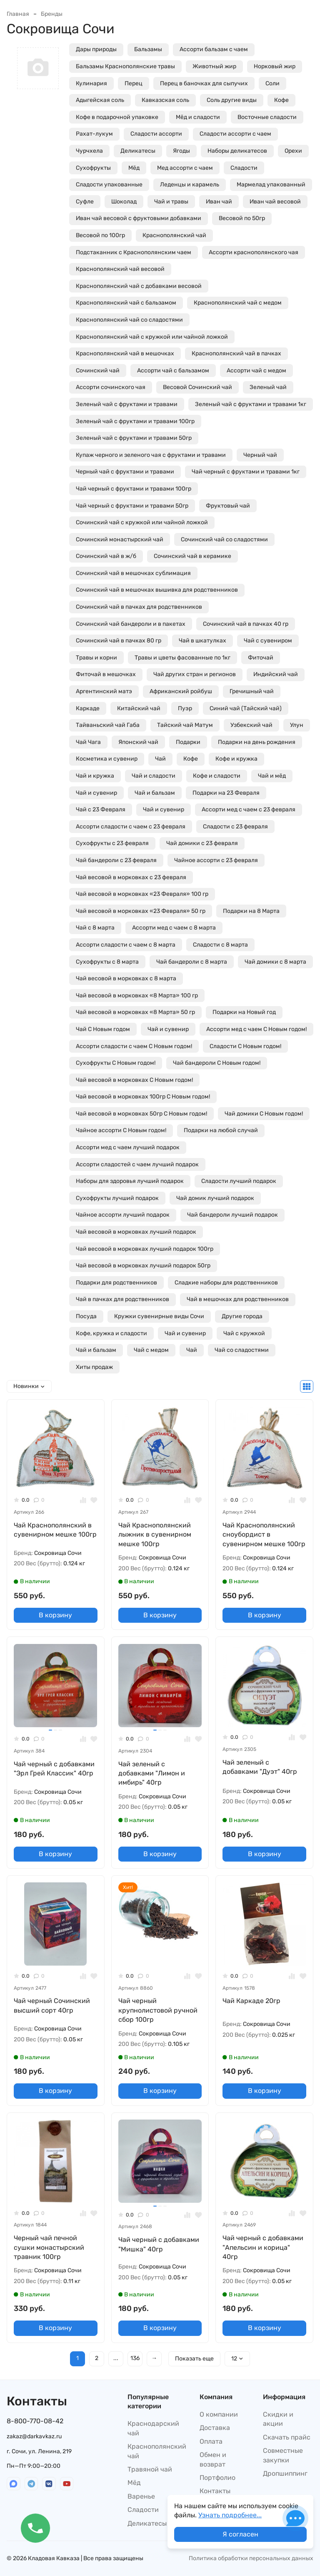 This screenshot has width=320, height=2576. Describe the element at coordinates (124, 201) in the screenshot. I see `Шоколад` at that location.